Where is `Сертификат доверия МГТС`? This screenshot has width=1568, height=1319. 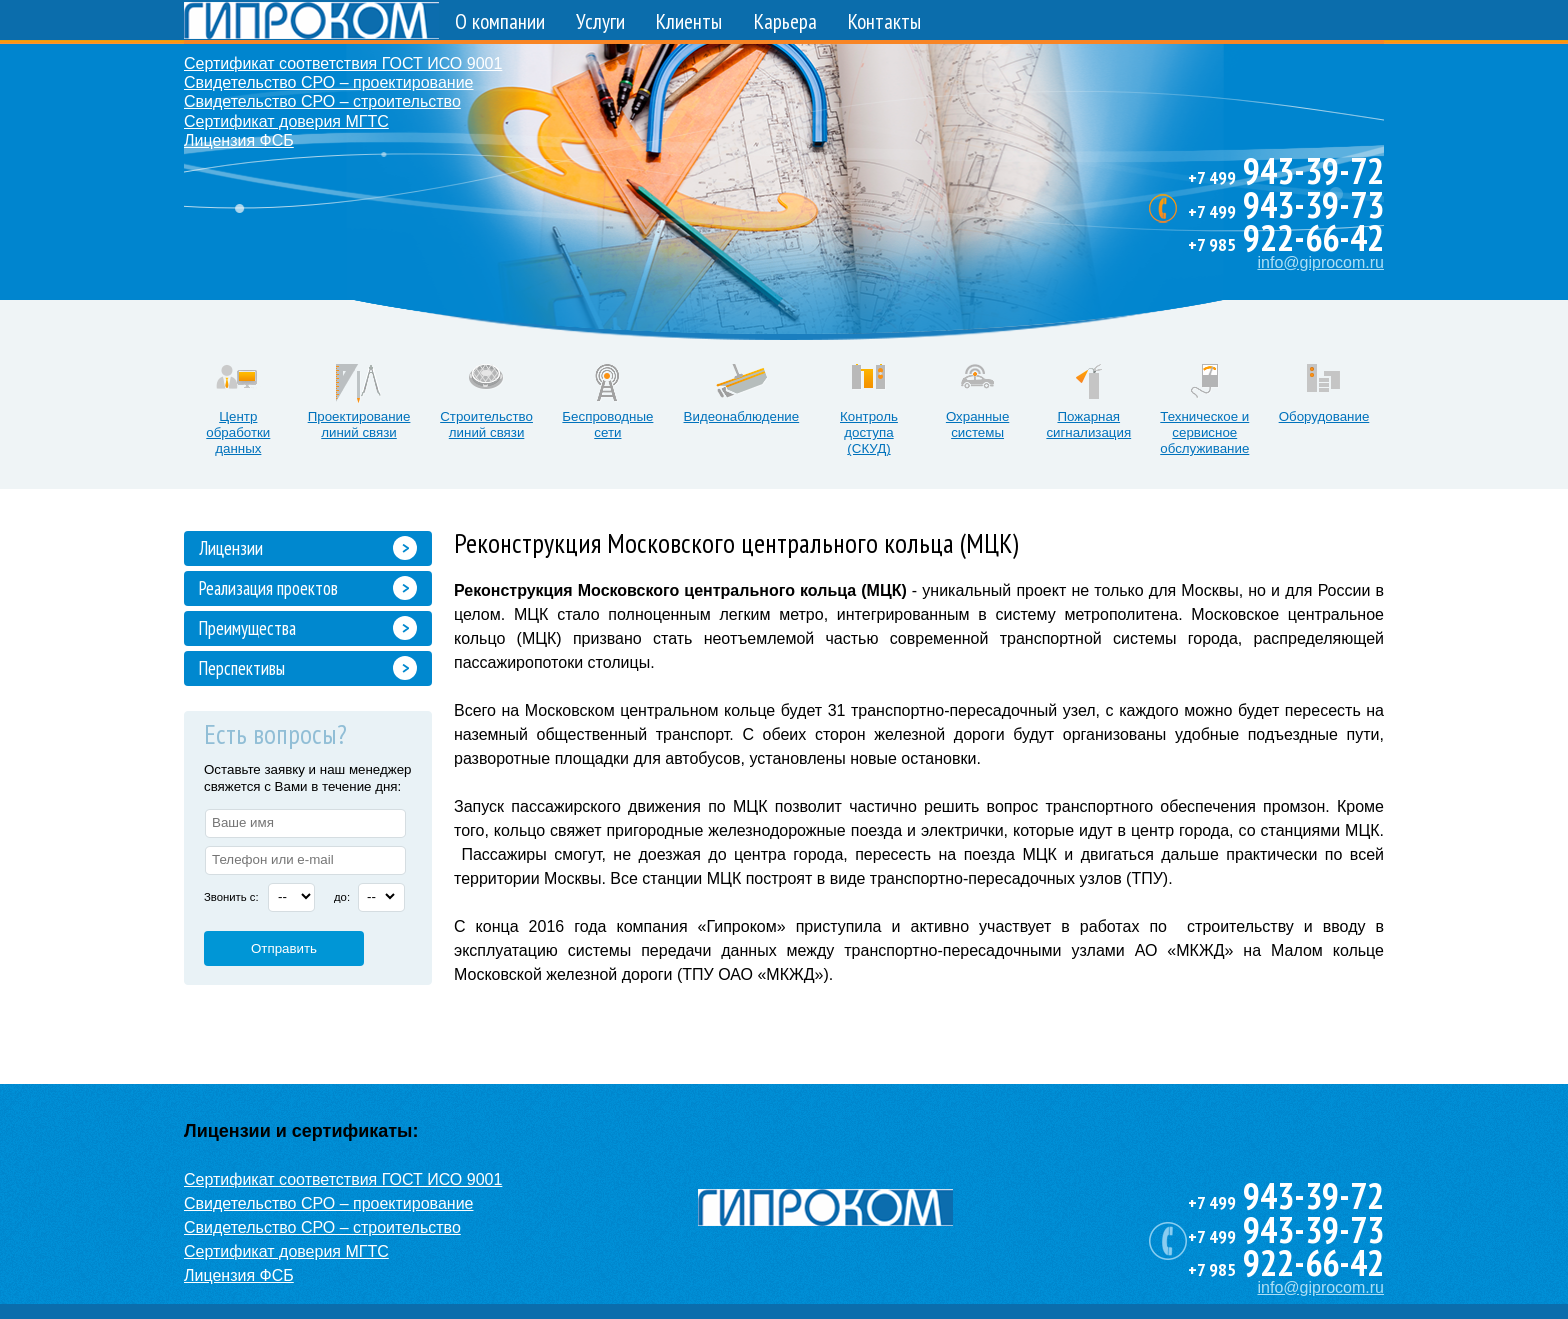 Сертификат доверия МГТС is located at coordinates (286, 121).